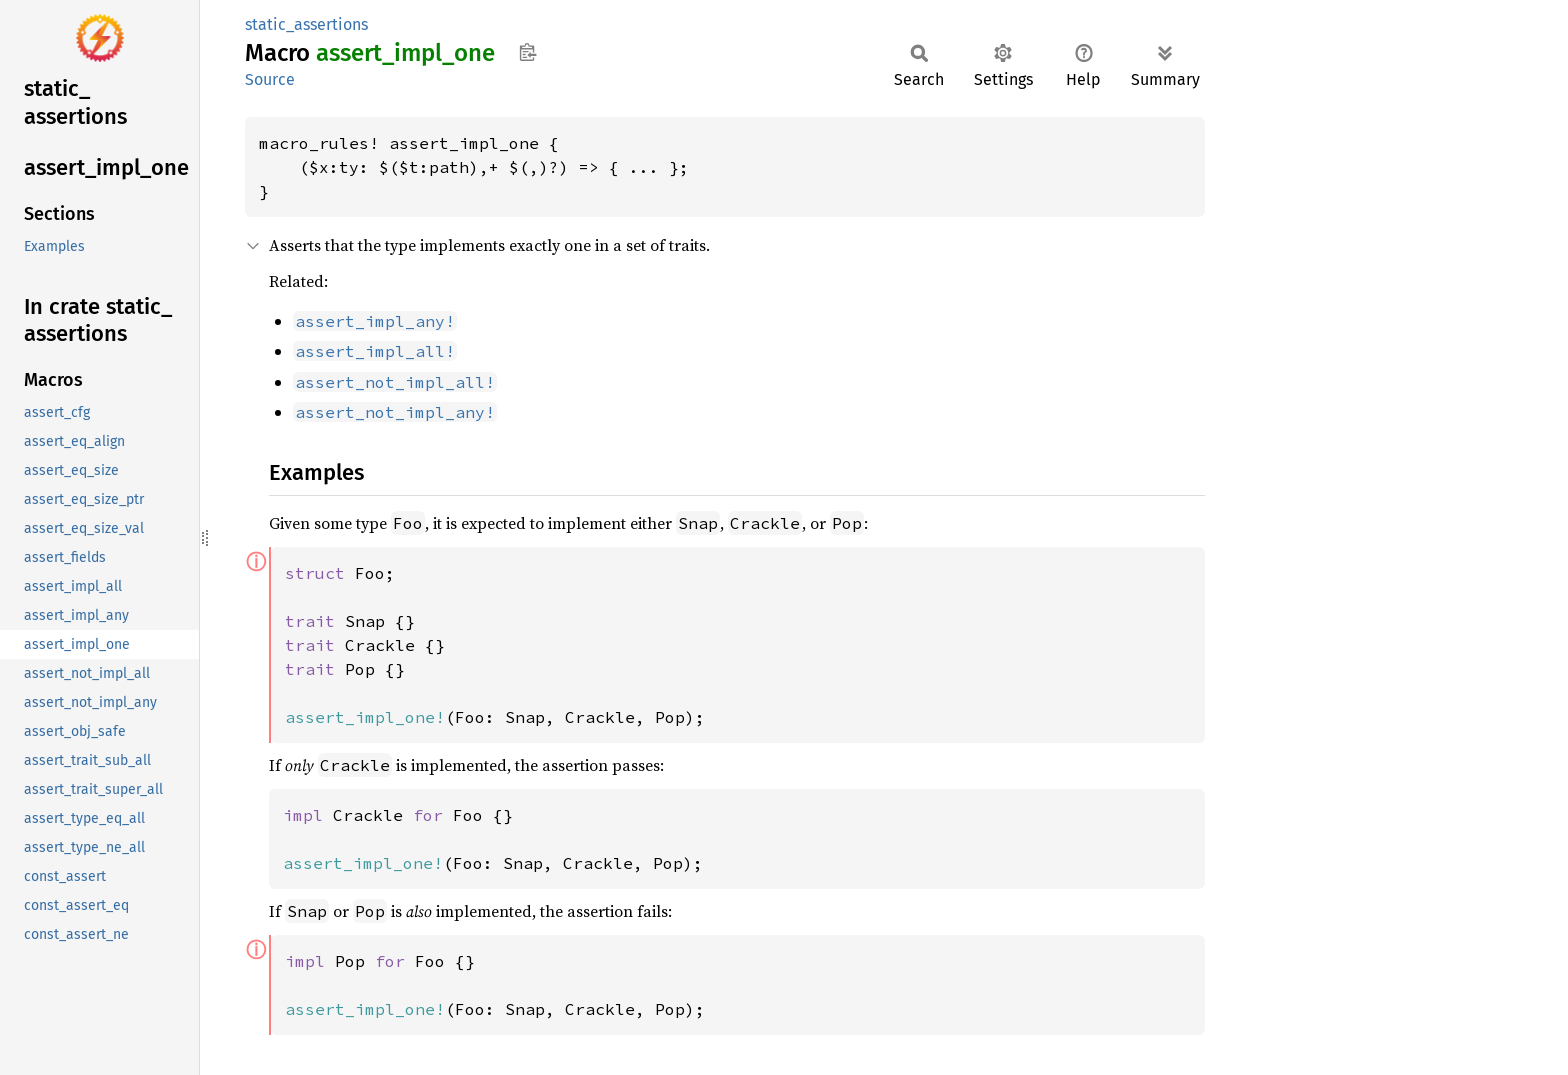 The height and width of the screenshot is (1075, 1568). Describe the element at coordinates (527, 52) in the screenshot. I see `Copy item path` at that location.